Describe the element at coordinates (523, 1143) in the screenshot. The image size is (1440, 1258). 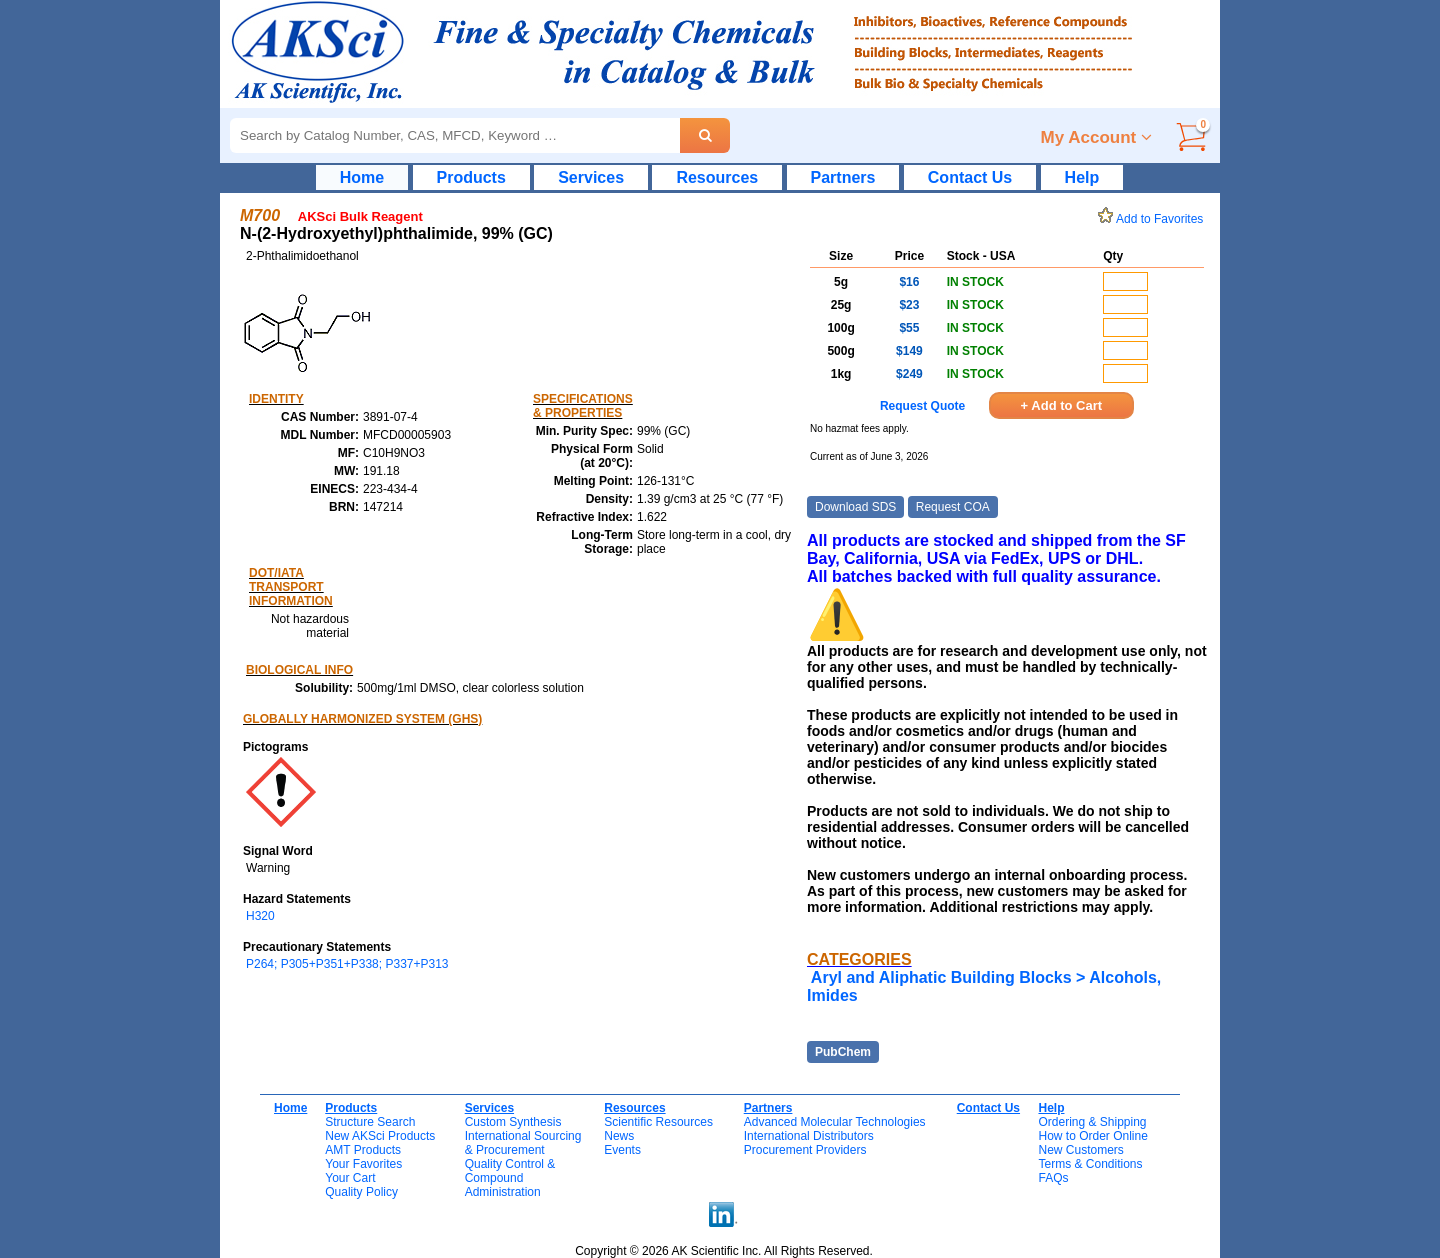
I see `International Sourcing& Procurement` at that location.